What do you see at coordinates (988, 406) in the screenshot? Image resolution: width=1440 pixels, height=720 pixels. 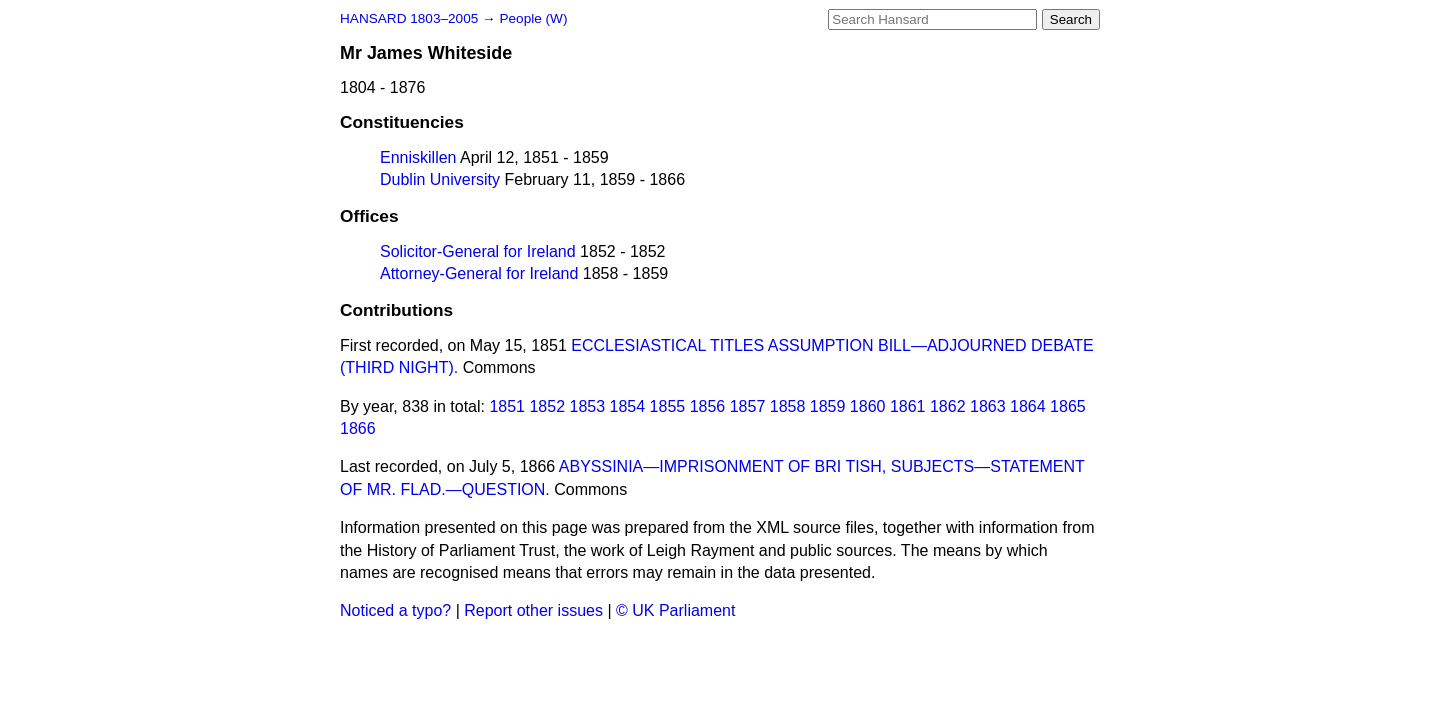 I see `1863` at bounding box center [988, 406].